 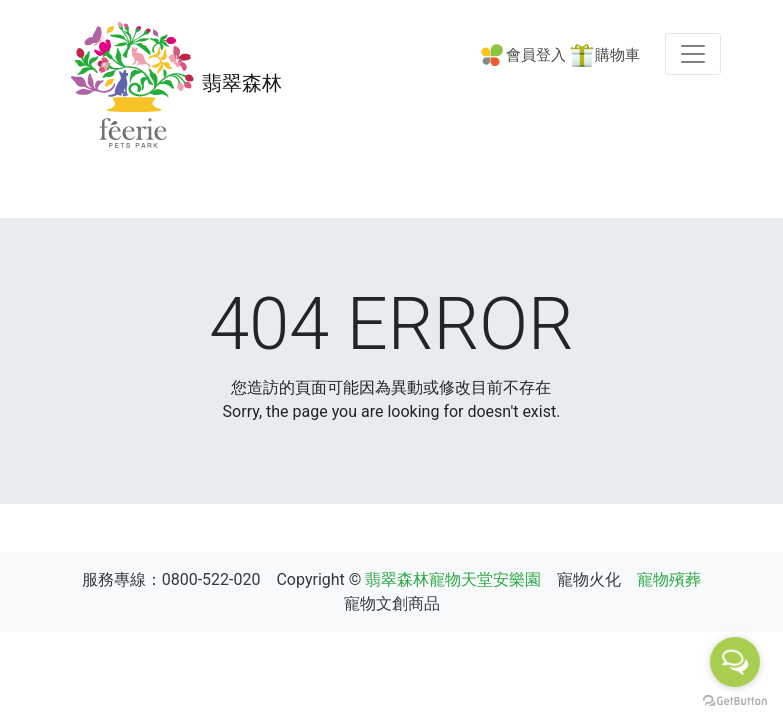 What do you see at coordinates (536, 55) in the screenshot?
I see `會員登入` at bounding box center [536, 55].